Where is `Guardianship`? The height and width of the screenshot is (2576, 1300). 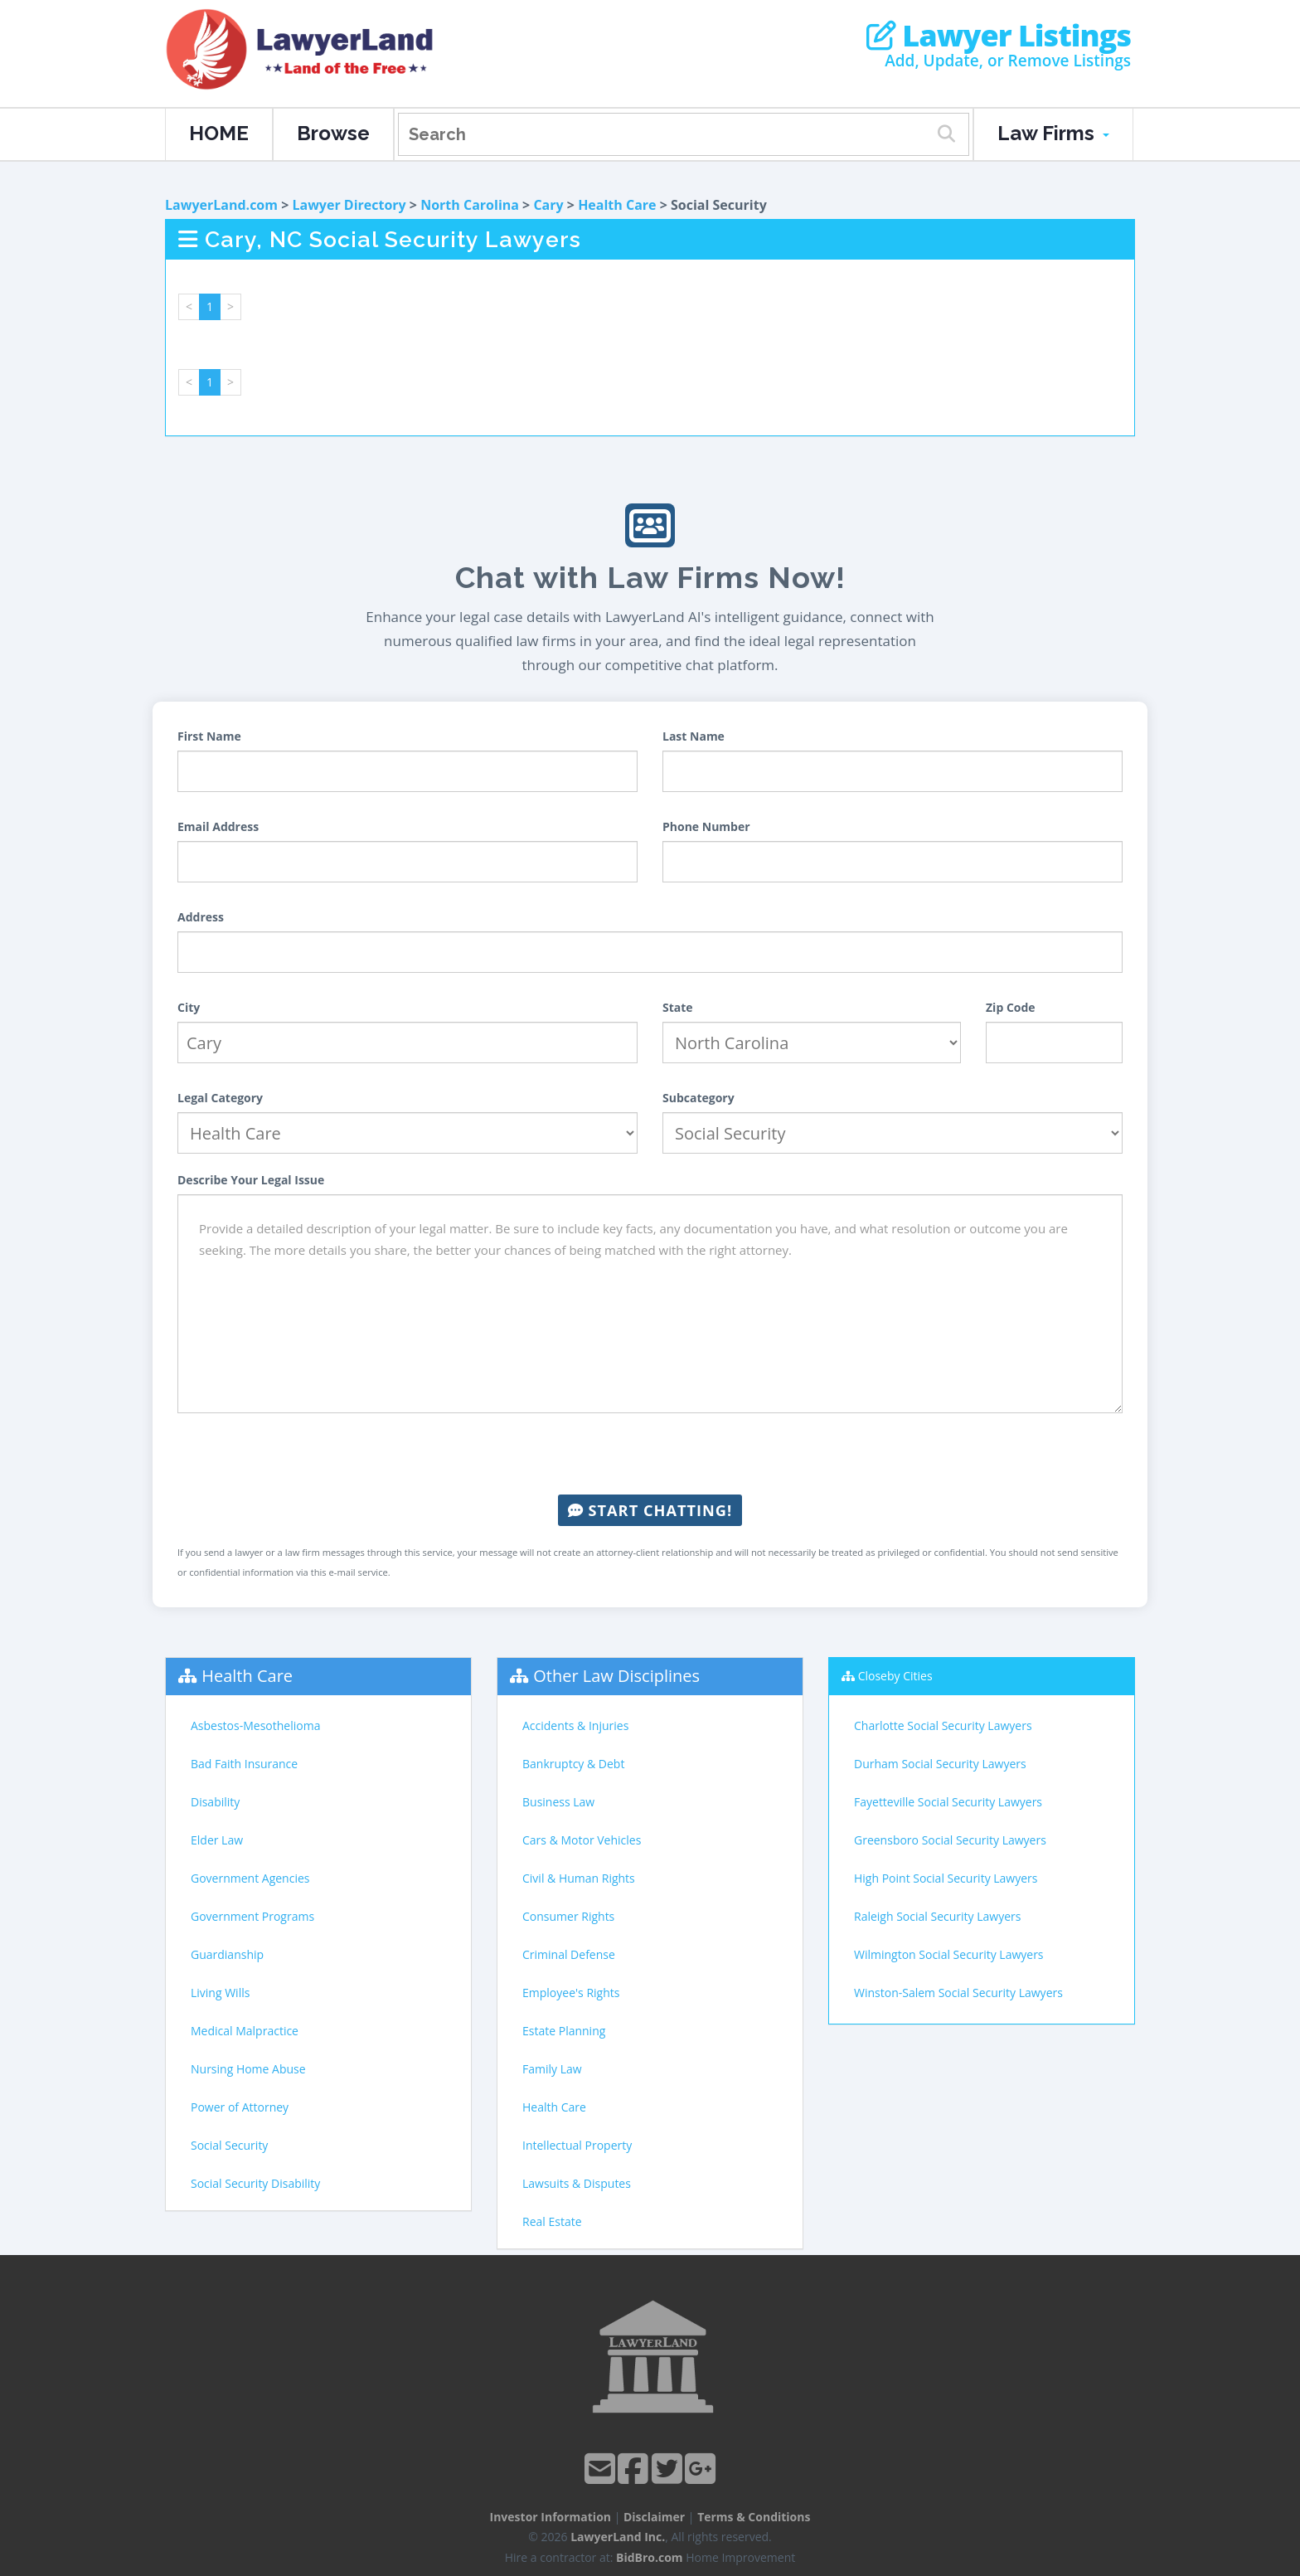 Guardianship is located at coordinates (227, 1954).